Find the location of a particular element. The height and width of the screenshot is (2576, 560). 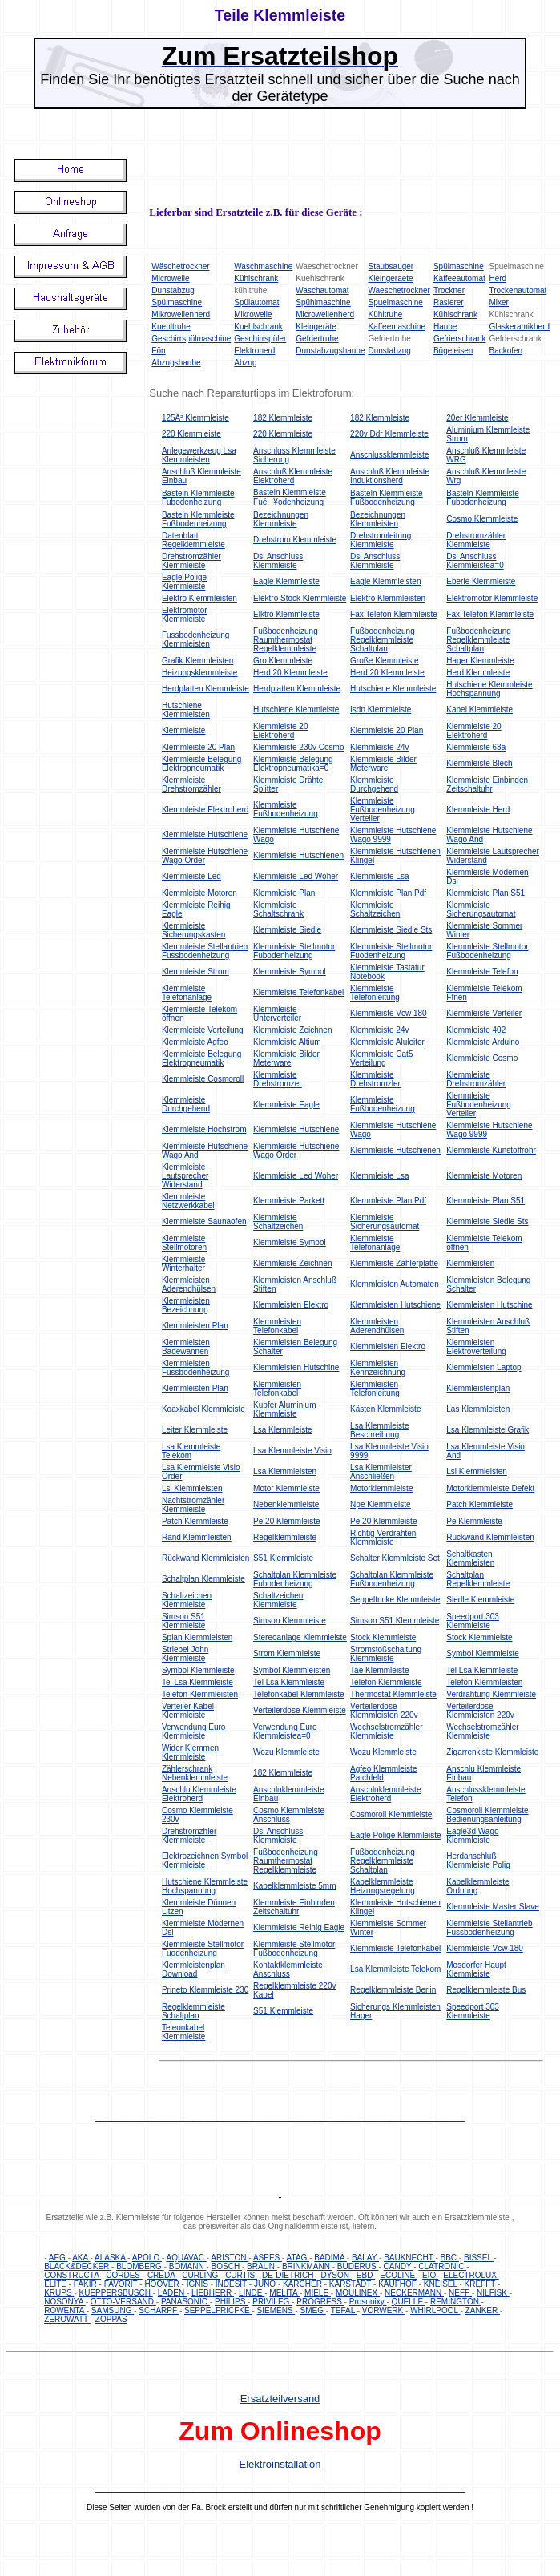

KAUFHOF is located at coordinates (398, 2284).